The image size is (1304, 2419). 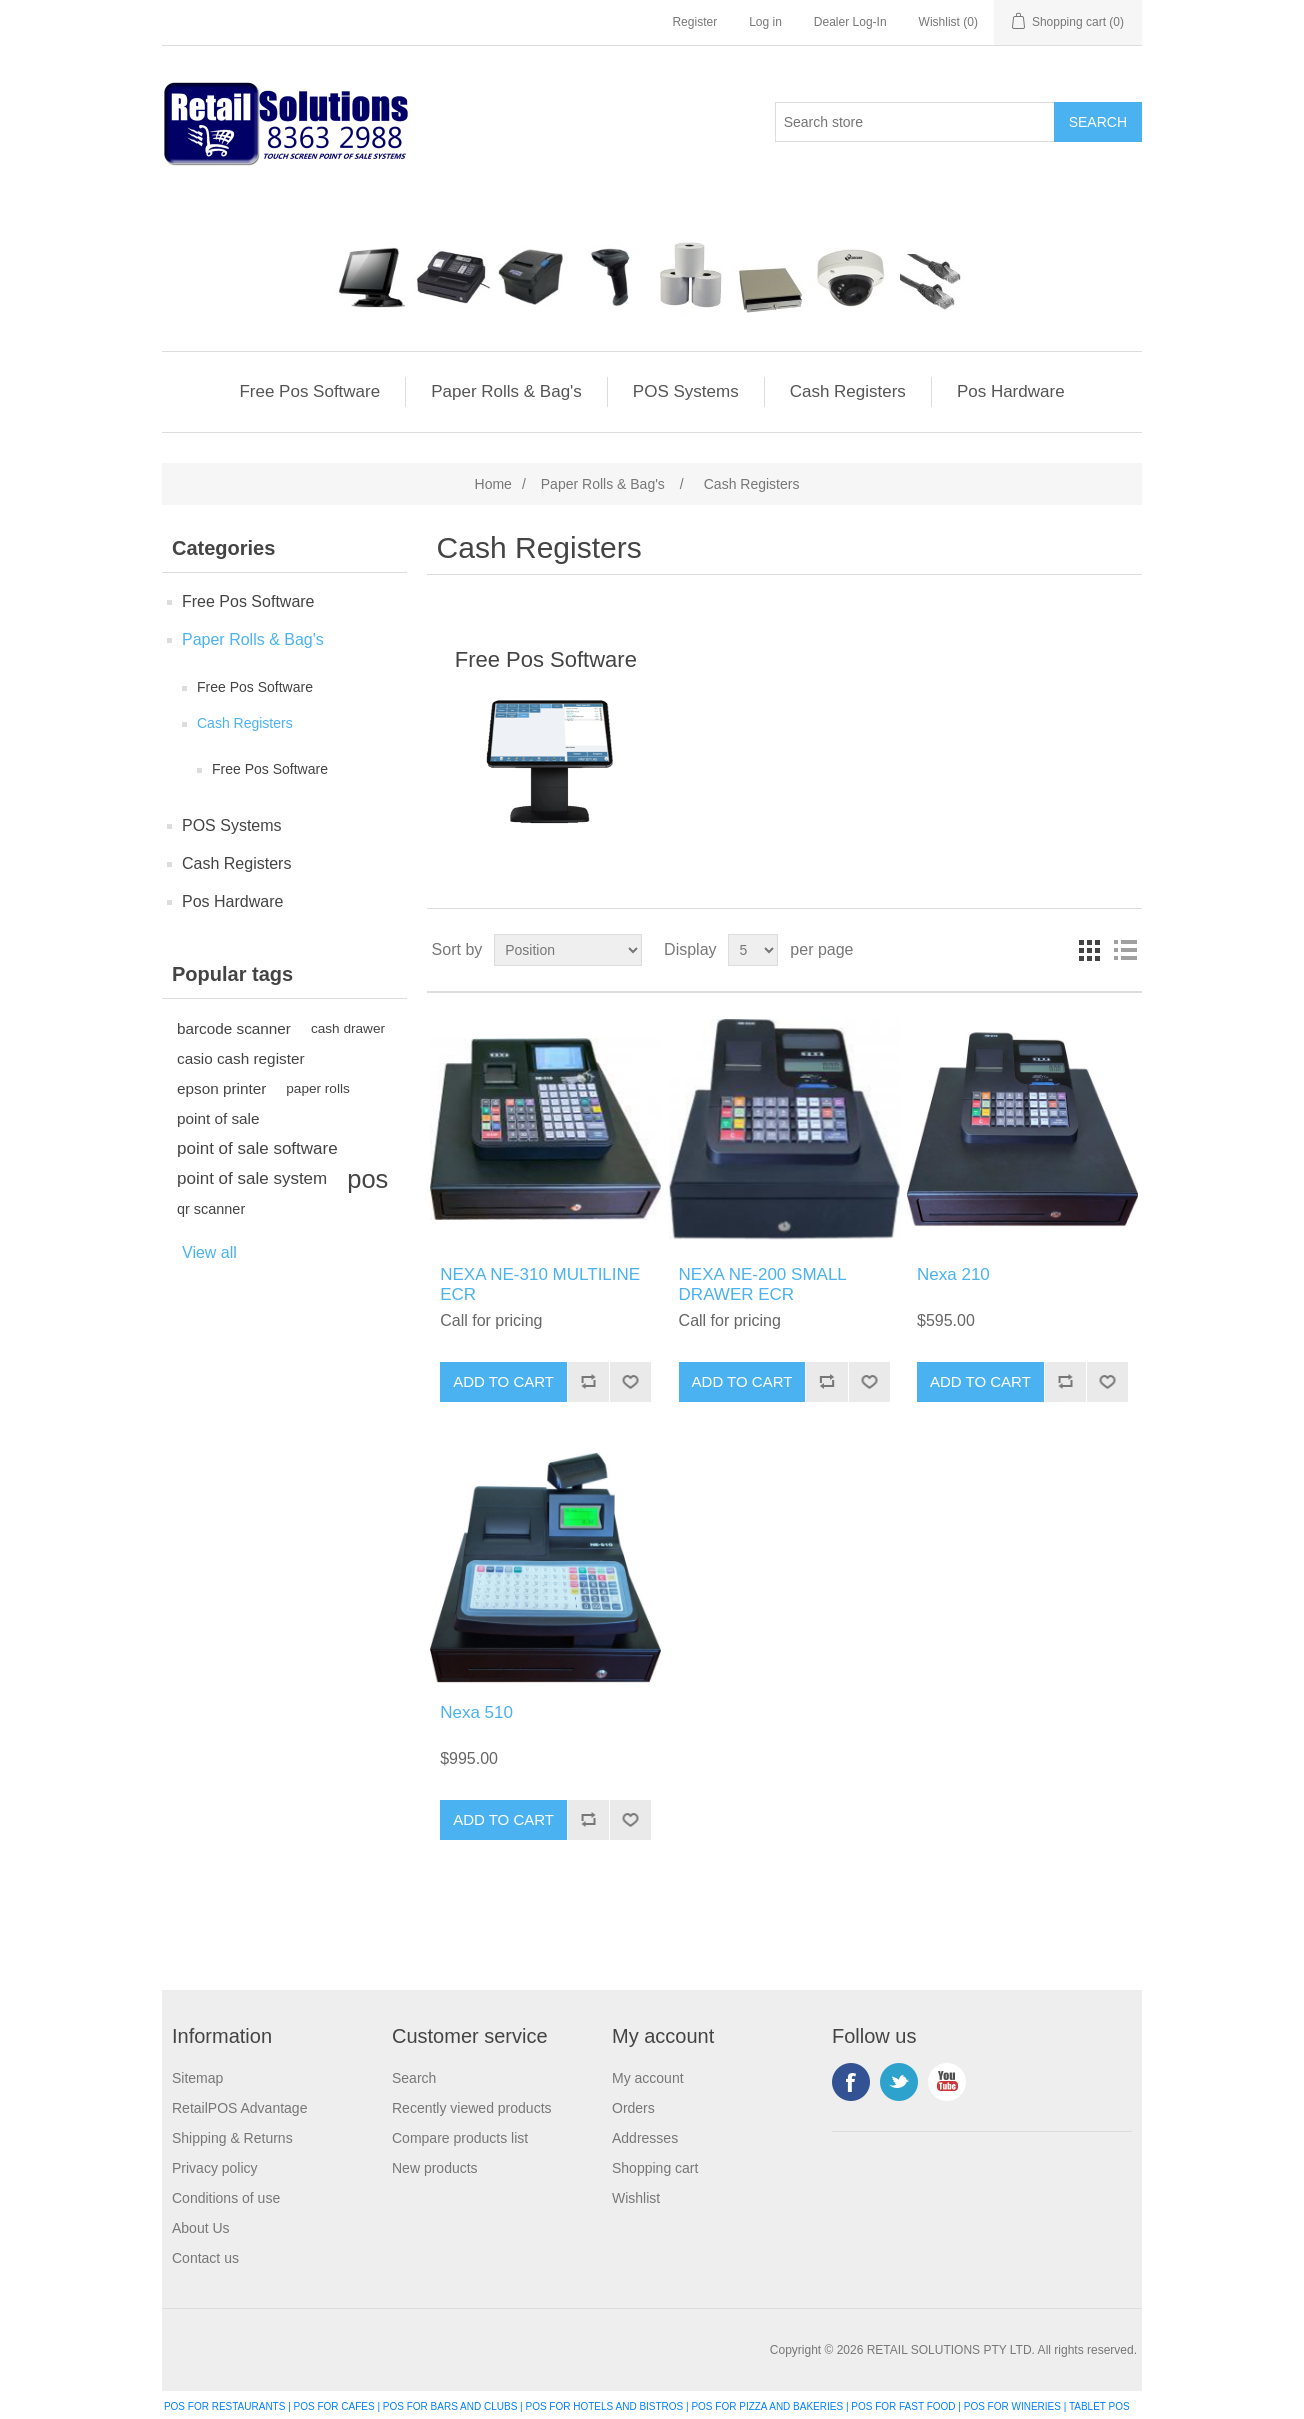 I want to click on Cash Registers, so click(x=848, y=391).